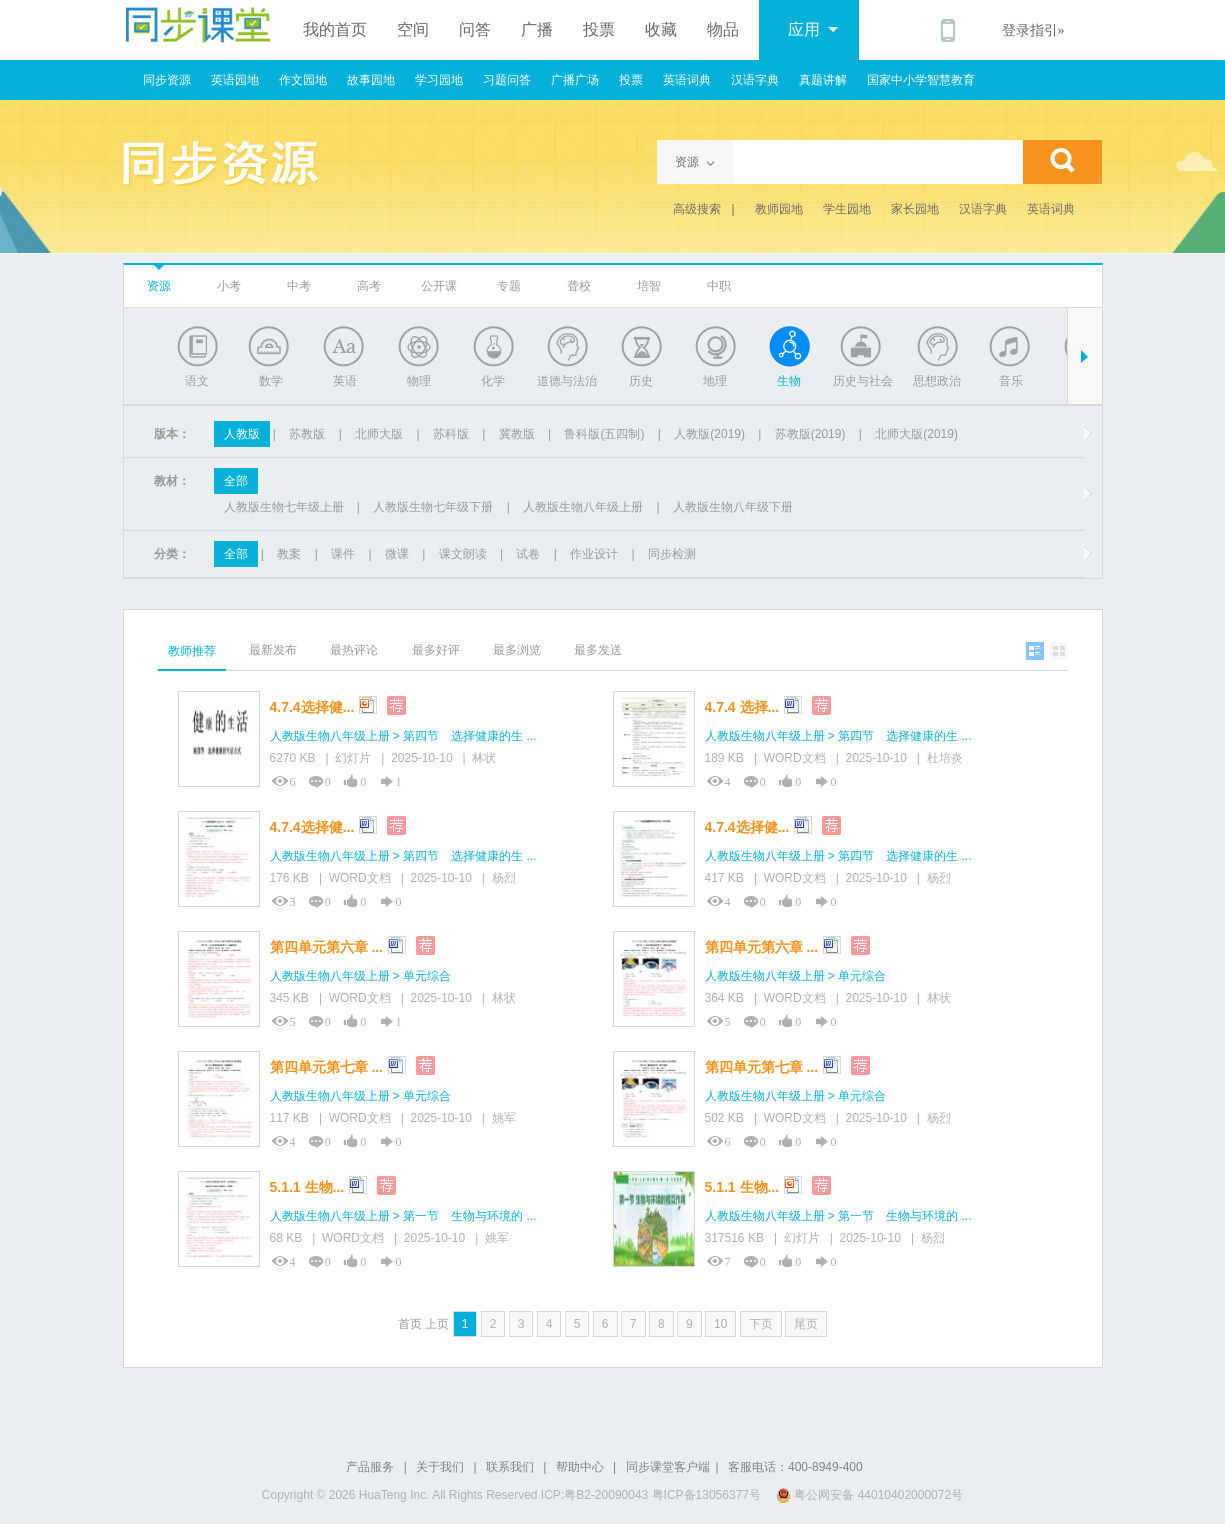  Describe the element at coordinates (575, 80) in the screenshot. I see `广播广场` at that location.